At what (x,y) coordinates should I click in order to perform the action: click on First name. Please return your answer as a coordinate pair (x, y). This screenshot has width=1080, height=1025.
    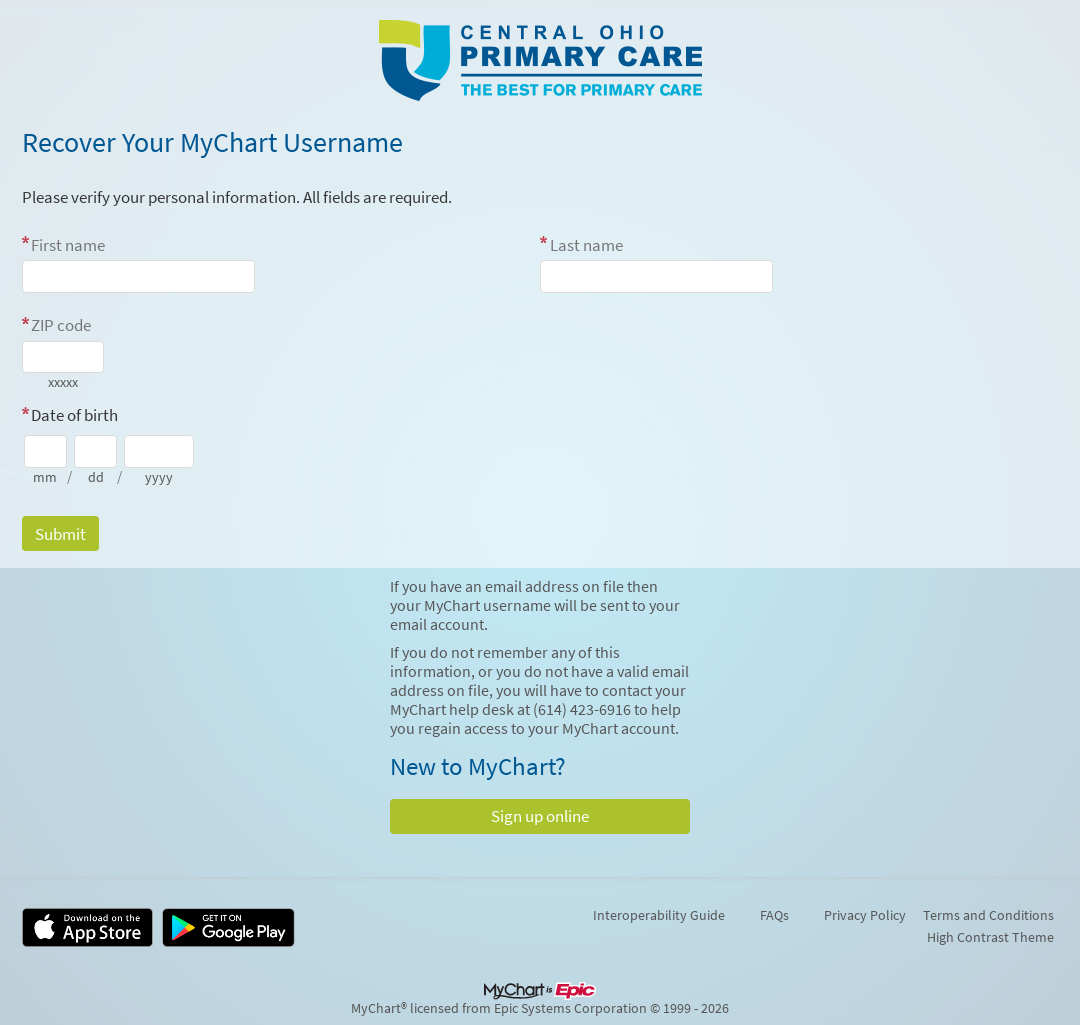
    Looking at the image, I should click on (68, 245).